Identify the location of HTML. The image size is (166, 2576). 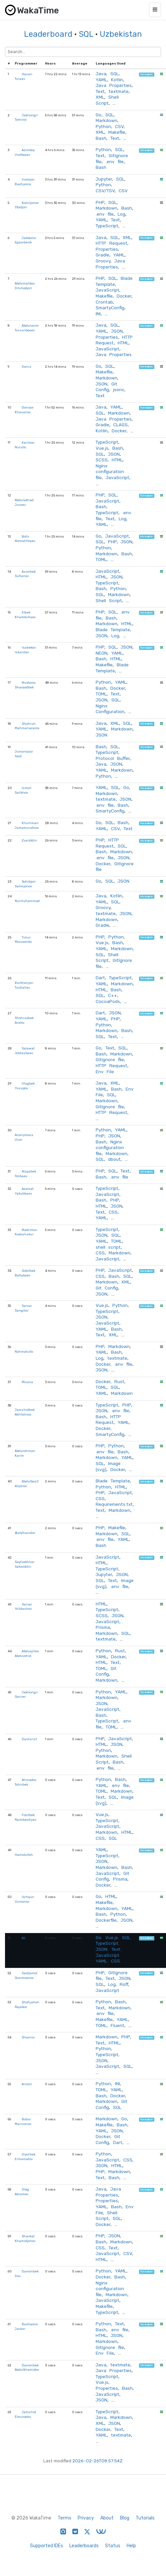
(123, 342).